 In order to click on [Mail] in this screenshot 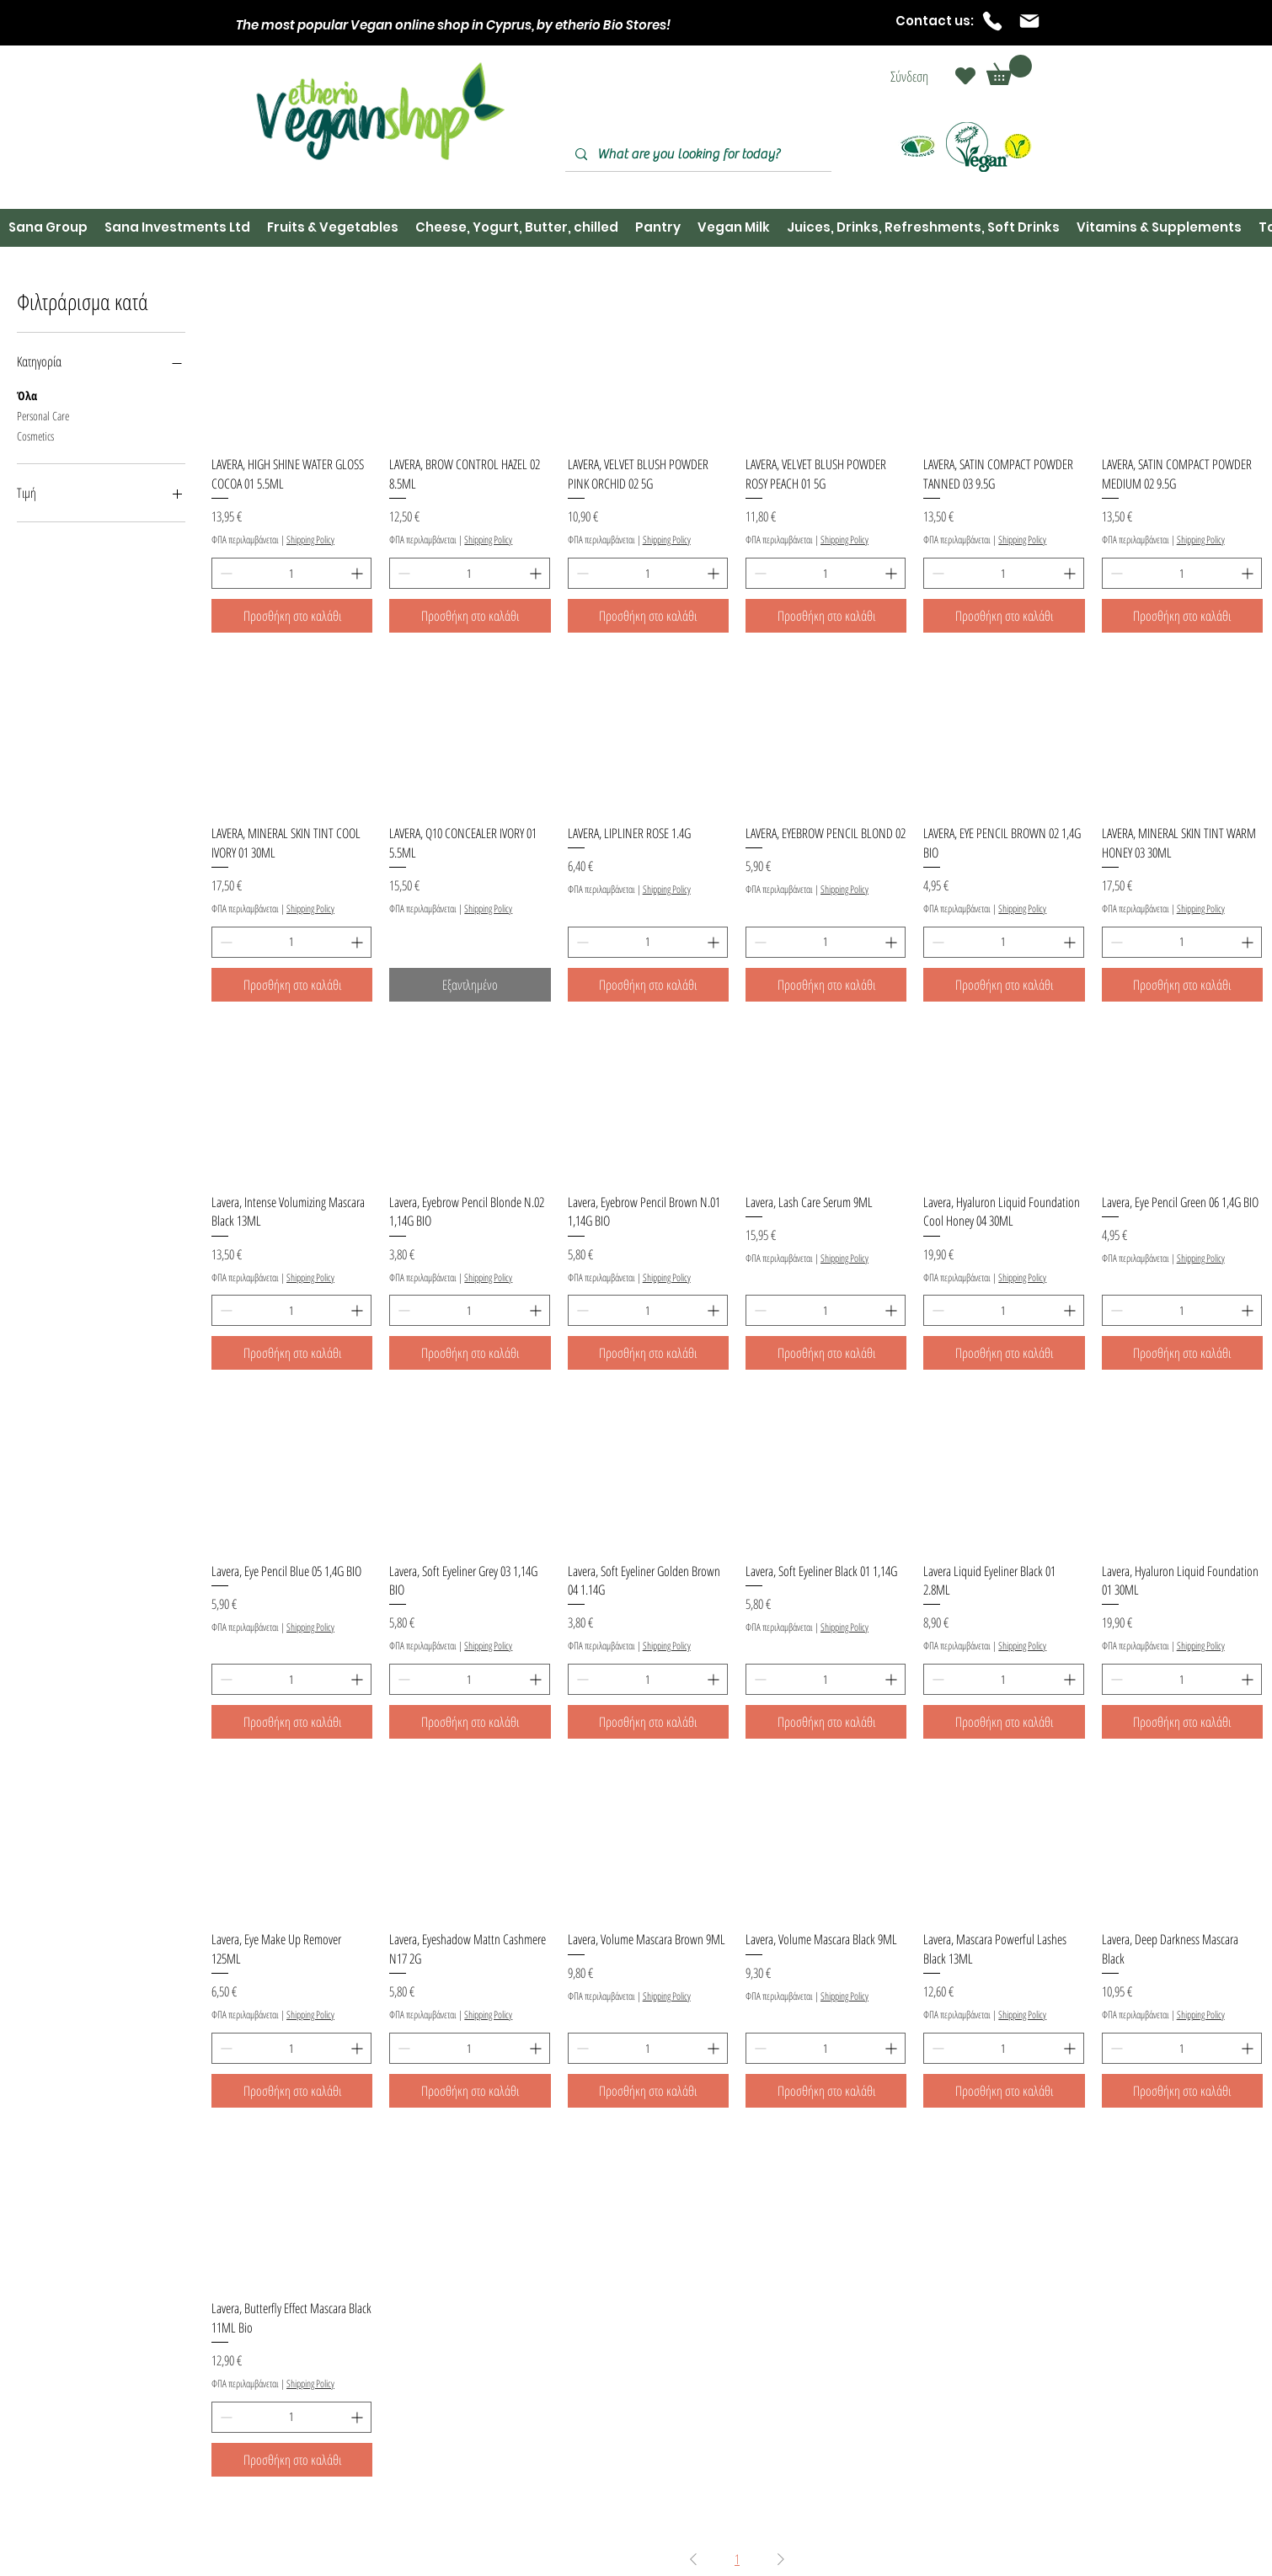, I will do `click(1029, 21)`.